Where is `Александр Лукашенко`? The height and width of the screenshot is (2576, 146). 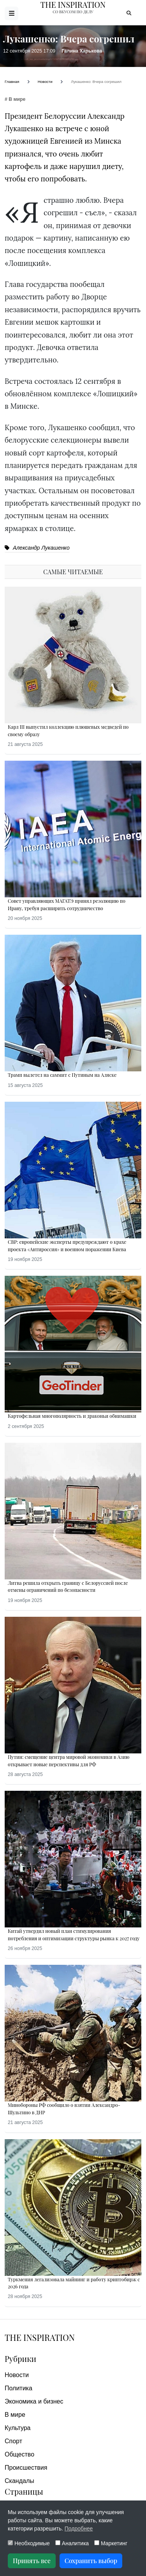 Александр Лукашенко is located at coordinates (37, 548).